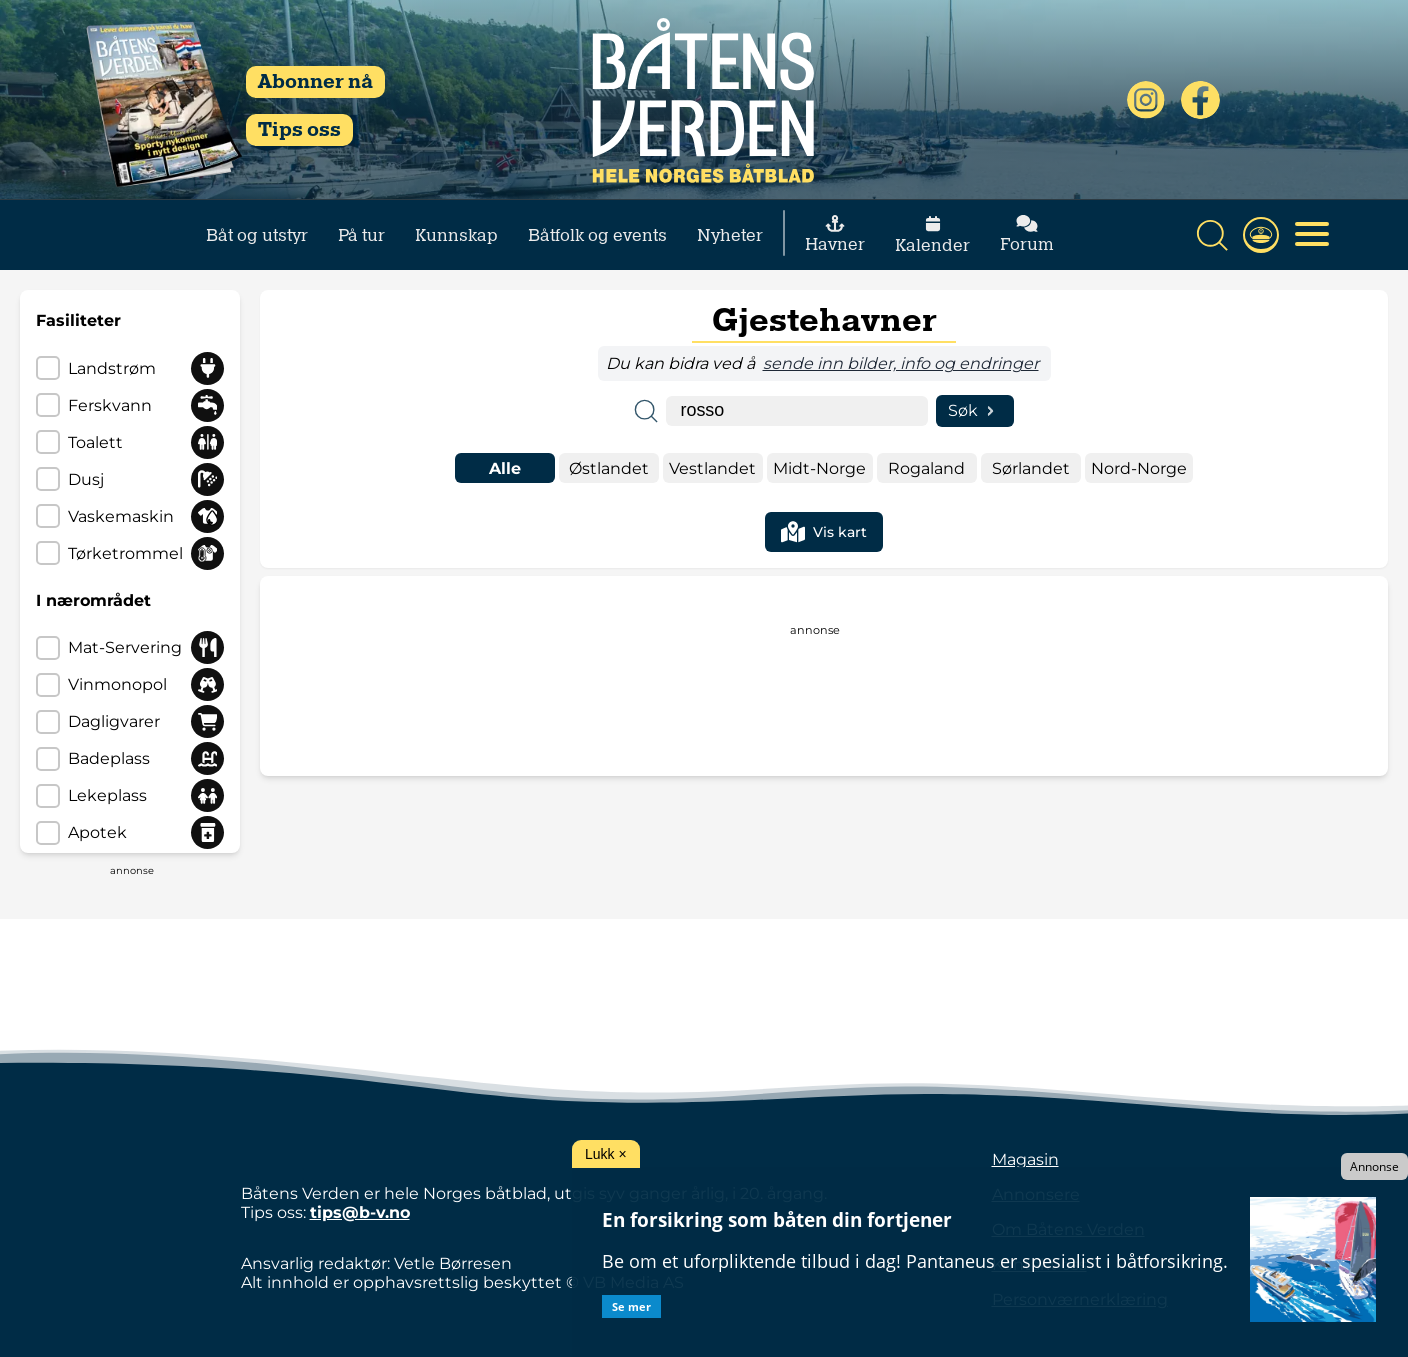  Describe the element at coordinates (975, 410) in the screenshot. I see `Søk` at that location.